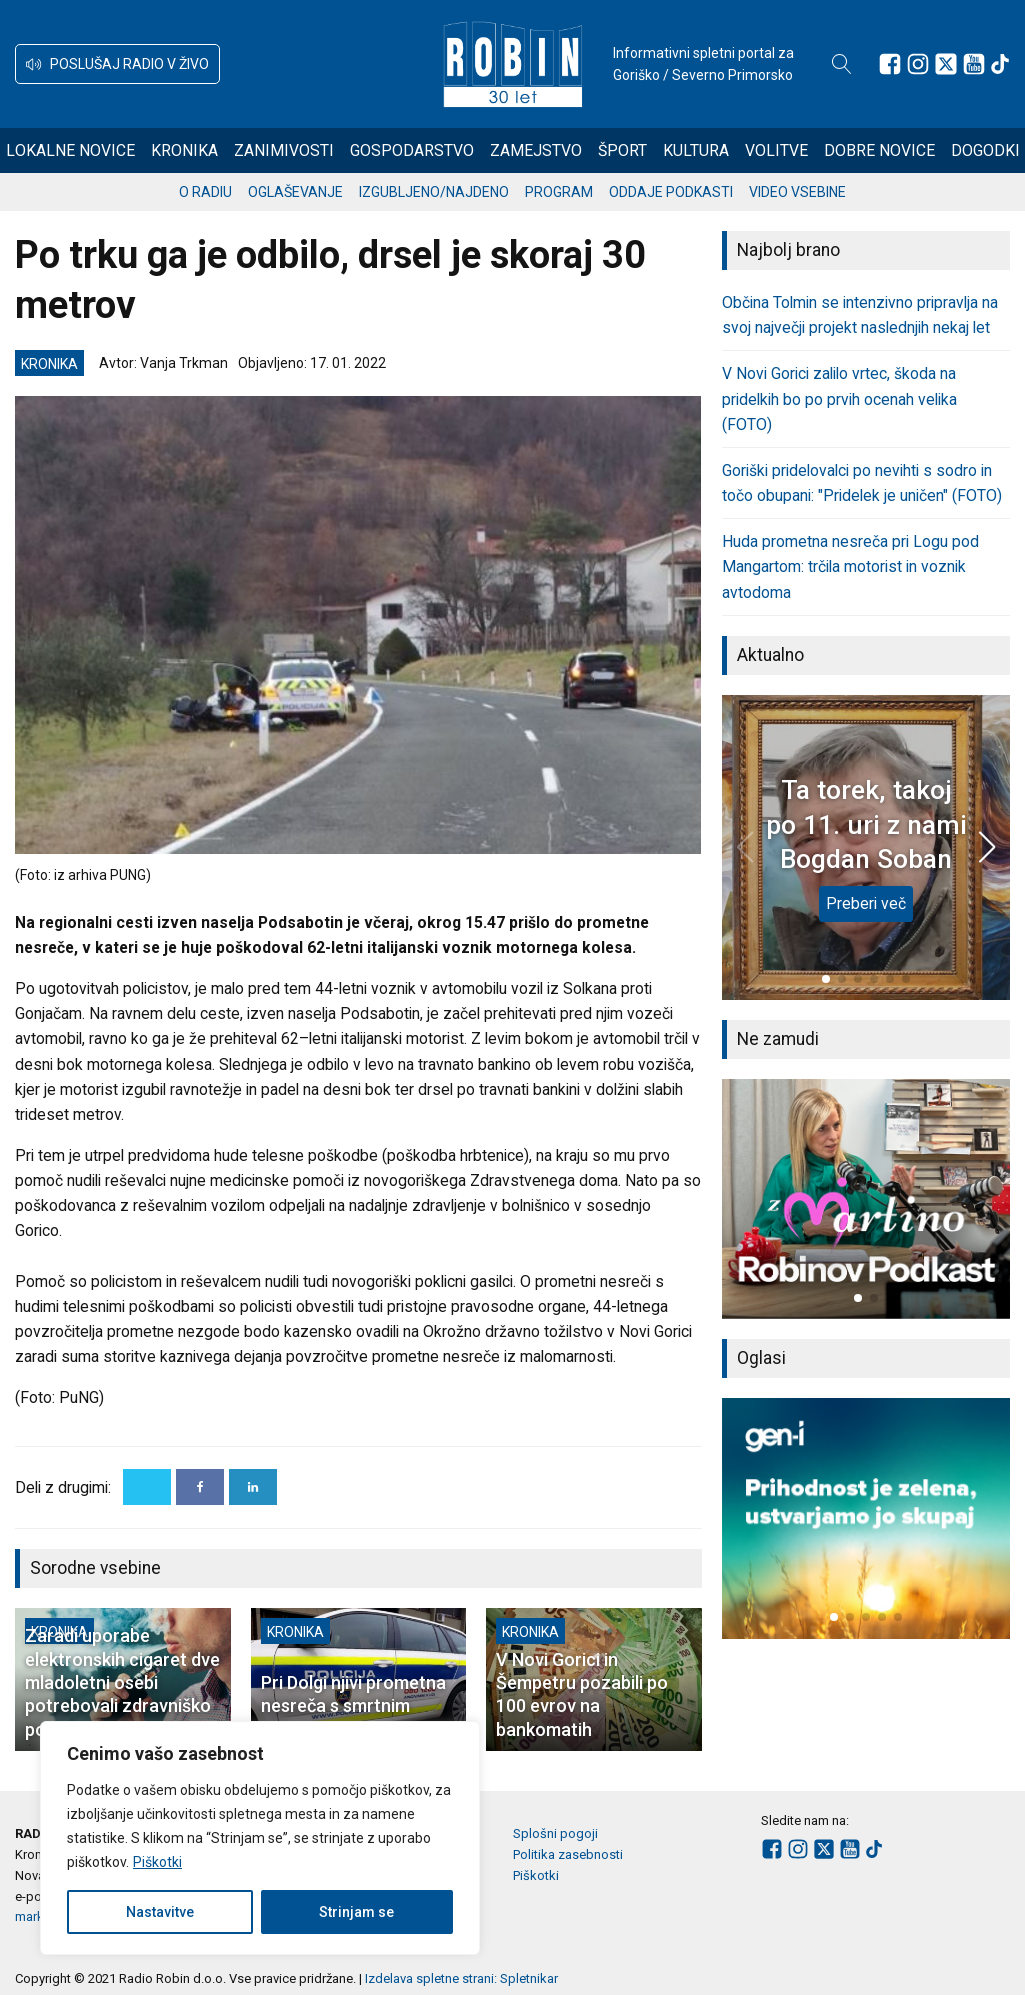  What do you see at coordinates (412, 150) in the screenshot?
I see `Gospodarstvo` at bounding box center [412, 150].